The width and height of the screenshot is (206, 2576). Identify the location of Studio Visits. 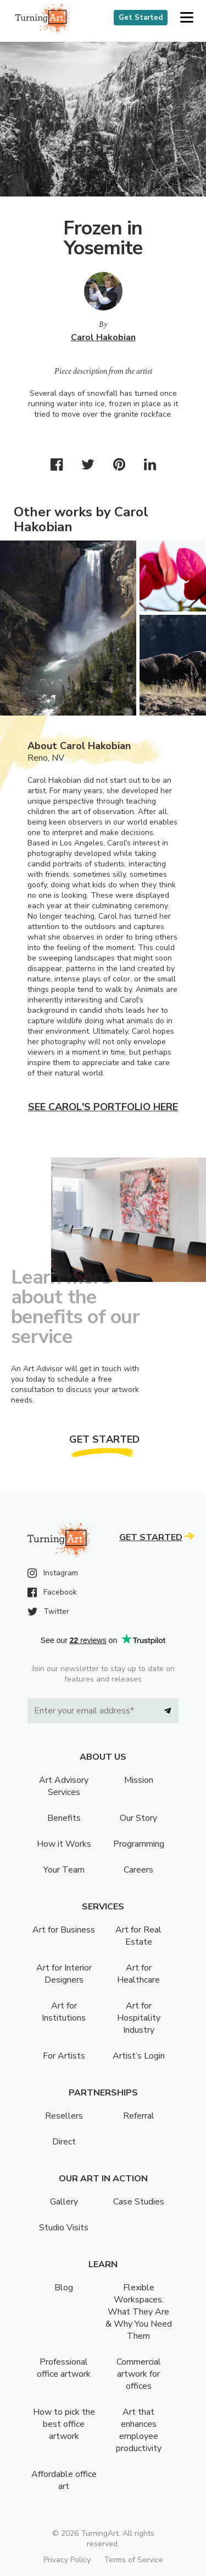
(63, 2228).